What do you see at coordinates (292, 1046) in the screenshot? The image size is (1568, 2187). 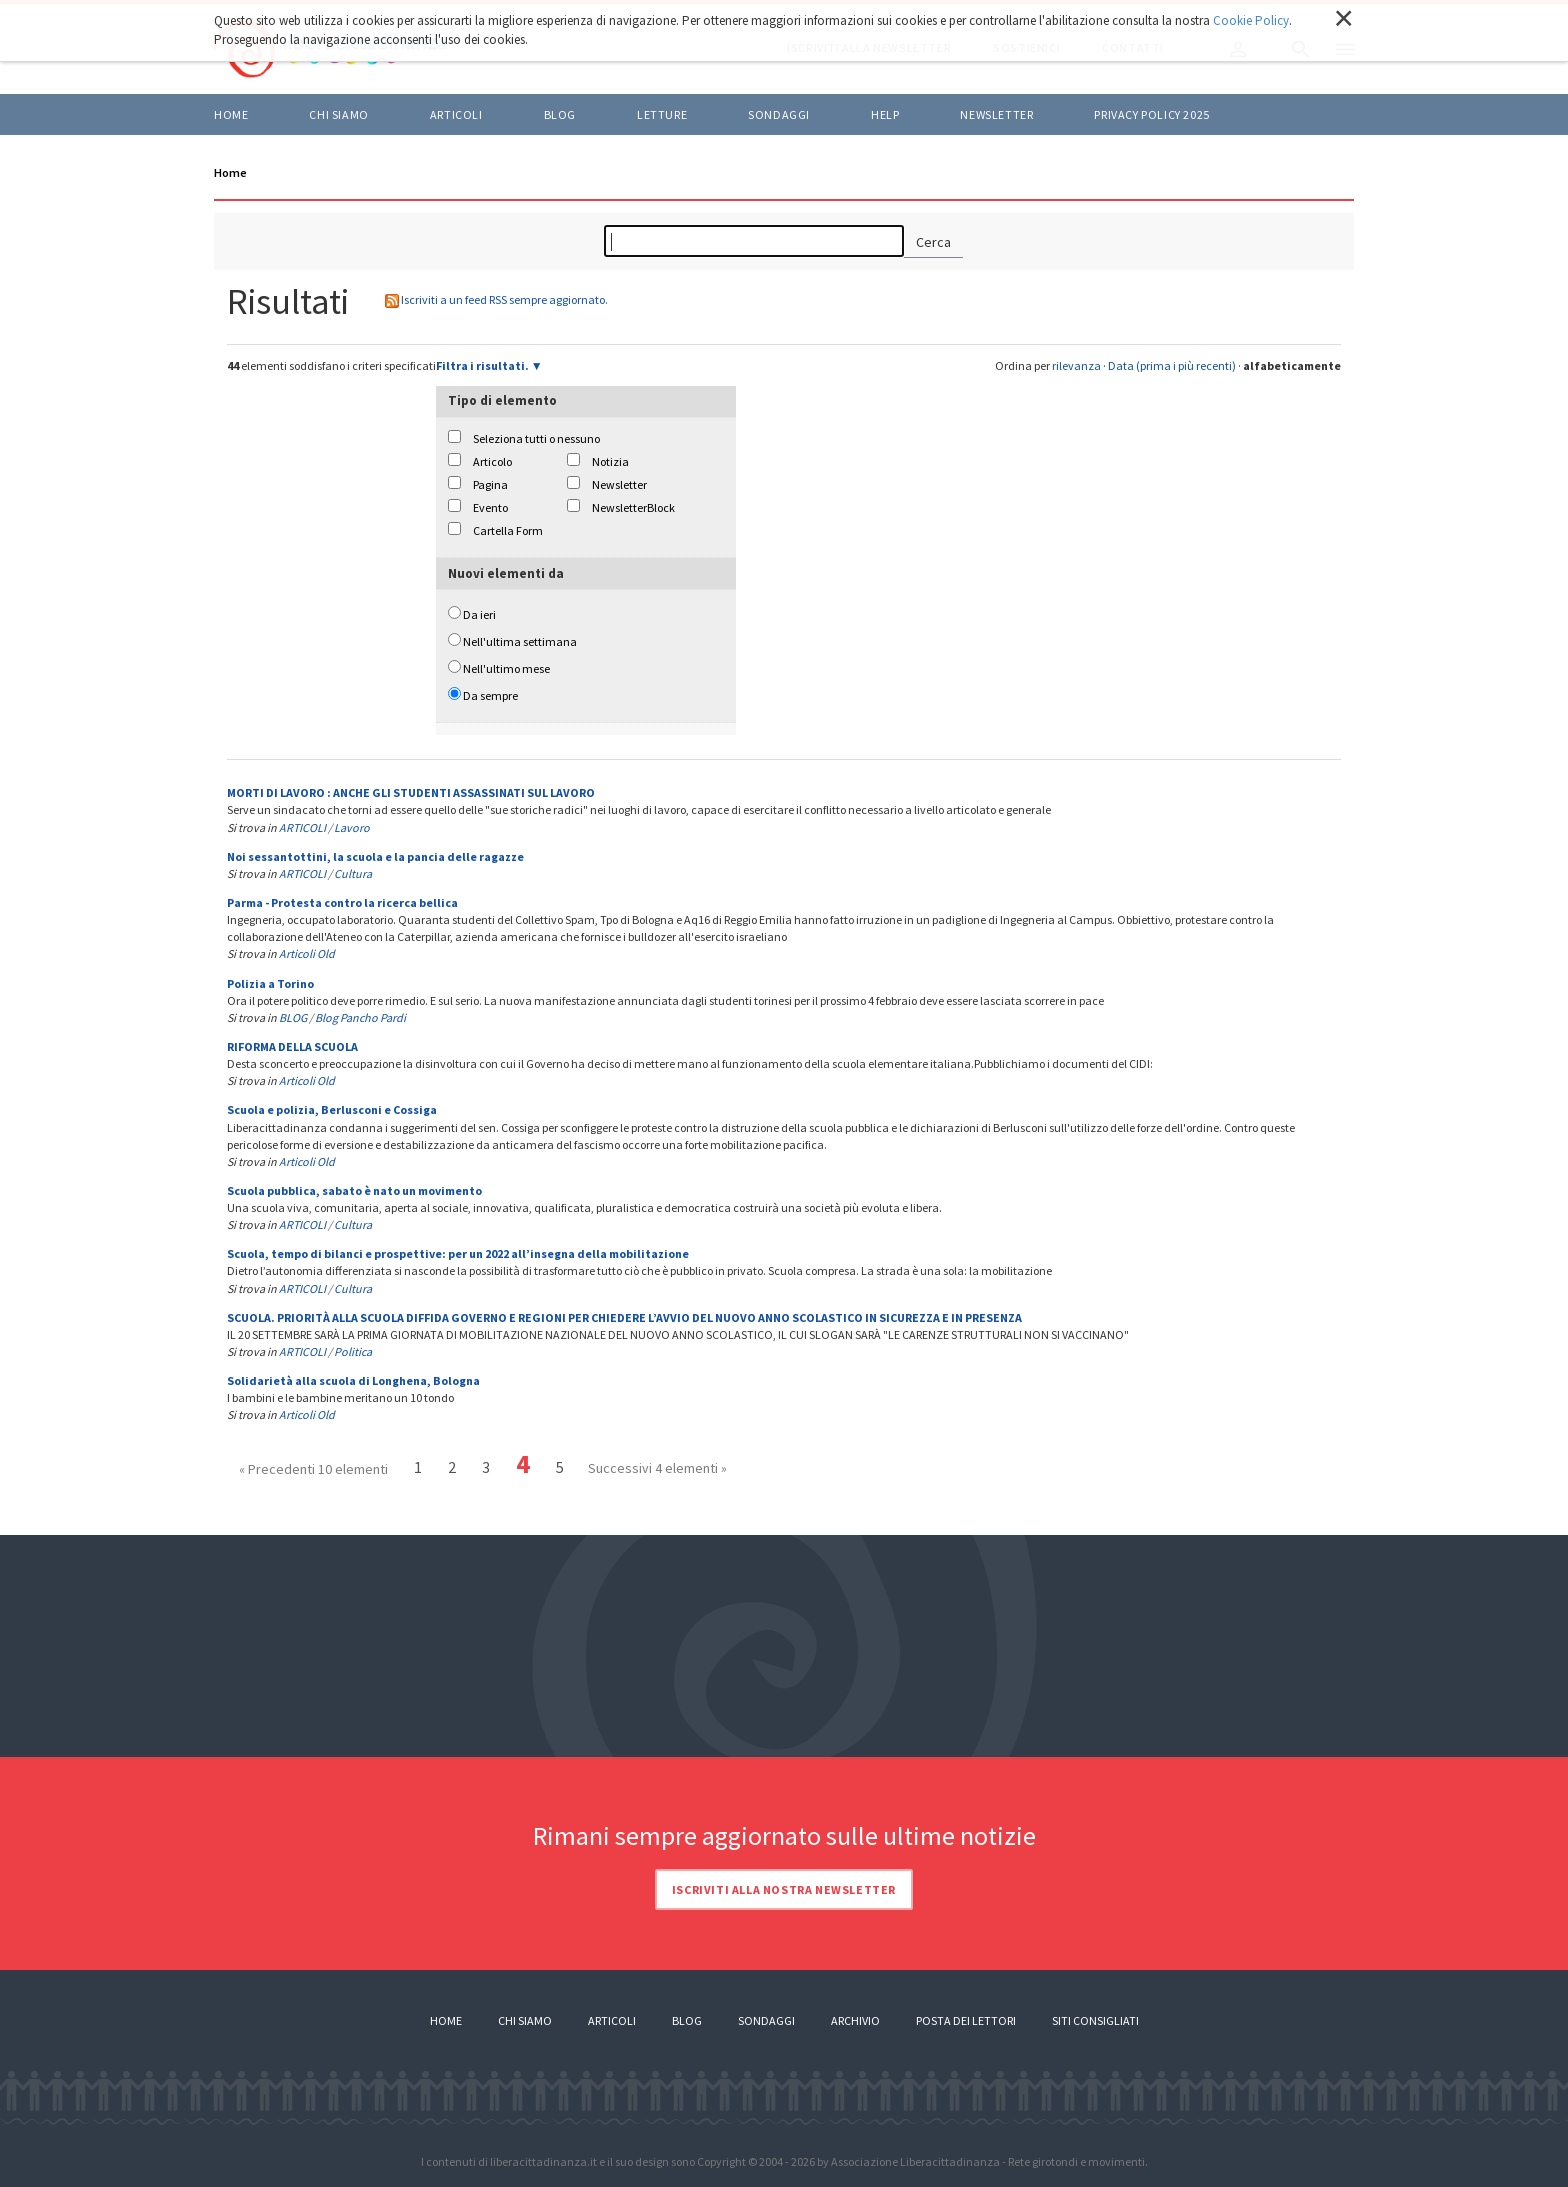 I see `RIFORMA DELLA SCUOLA` at bounding box center [292, 1046].